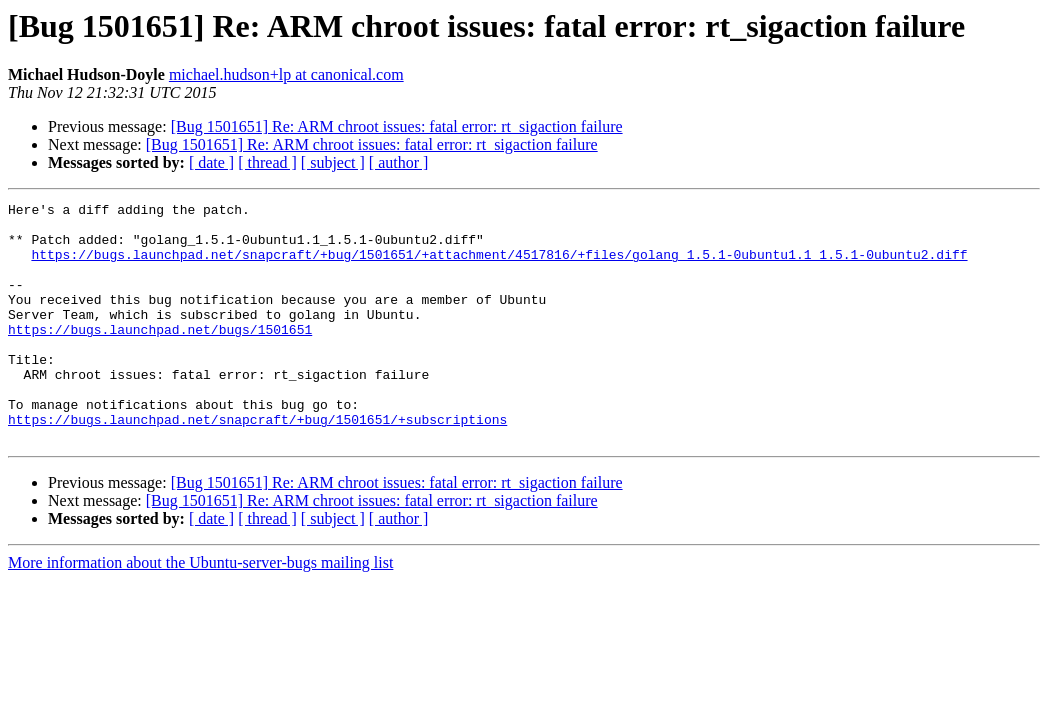 The height and width of the screenshot is (720, 1048). What do you see at coordinates (499, 266) in the screenshot?
I see `https://bugs.launchpad.net/snapcraft/+bug/1501651/+attachment/4517816/+files/golang_1.5.1-0ubuntu1.1_1.5.1-0ubuntu2.diff` at bounding box center [499, 266].